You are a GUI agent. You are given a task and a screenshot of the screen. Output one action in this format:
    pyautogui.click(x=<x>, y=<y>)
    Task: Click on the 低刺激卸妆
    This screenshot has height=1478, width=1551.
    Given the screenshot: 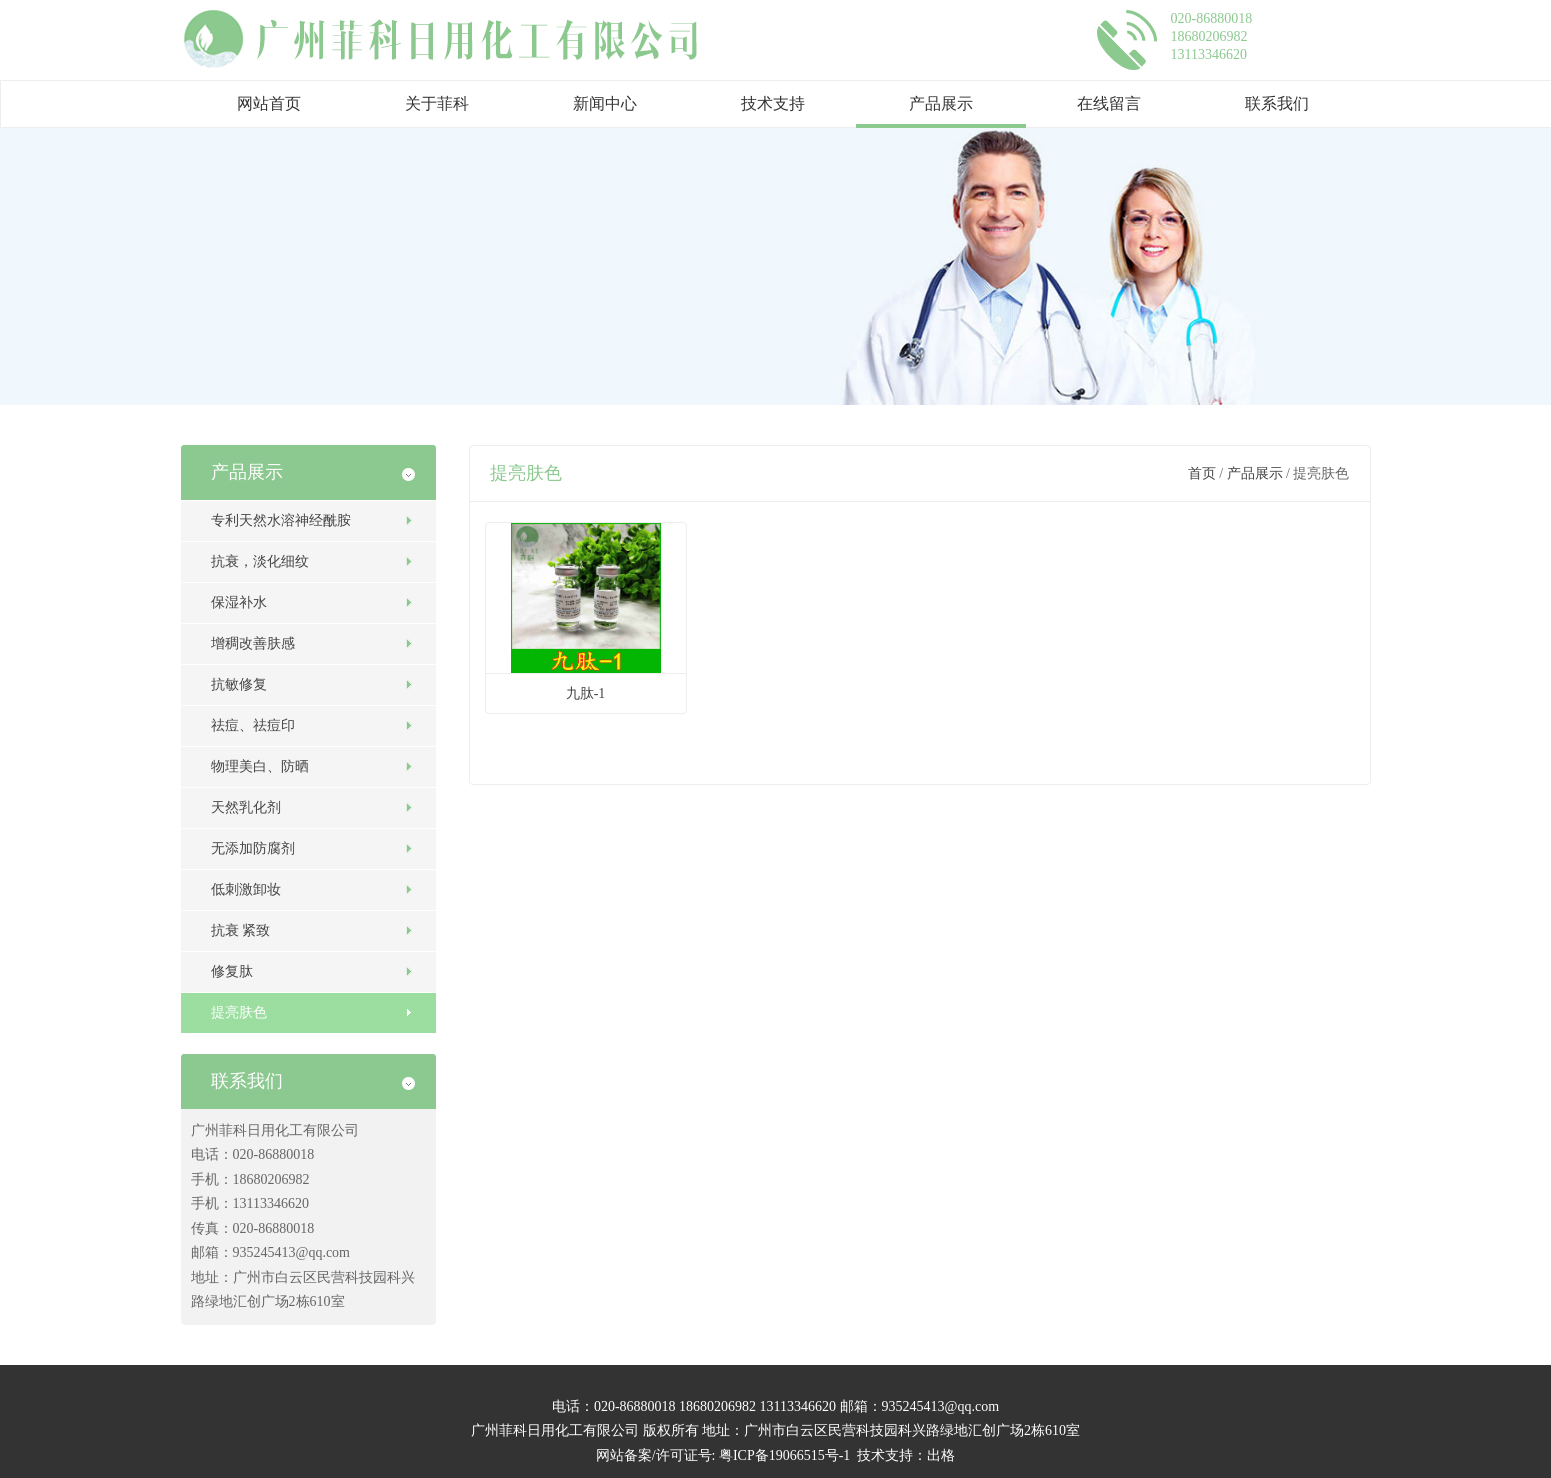 What is the action you would take?
    pyautogui.click(x=246, y=889)
    